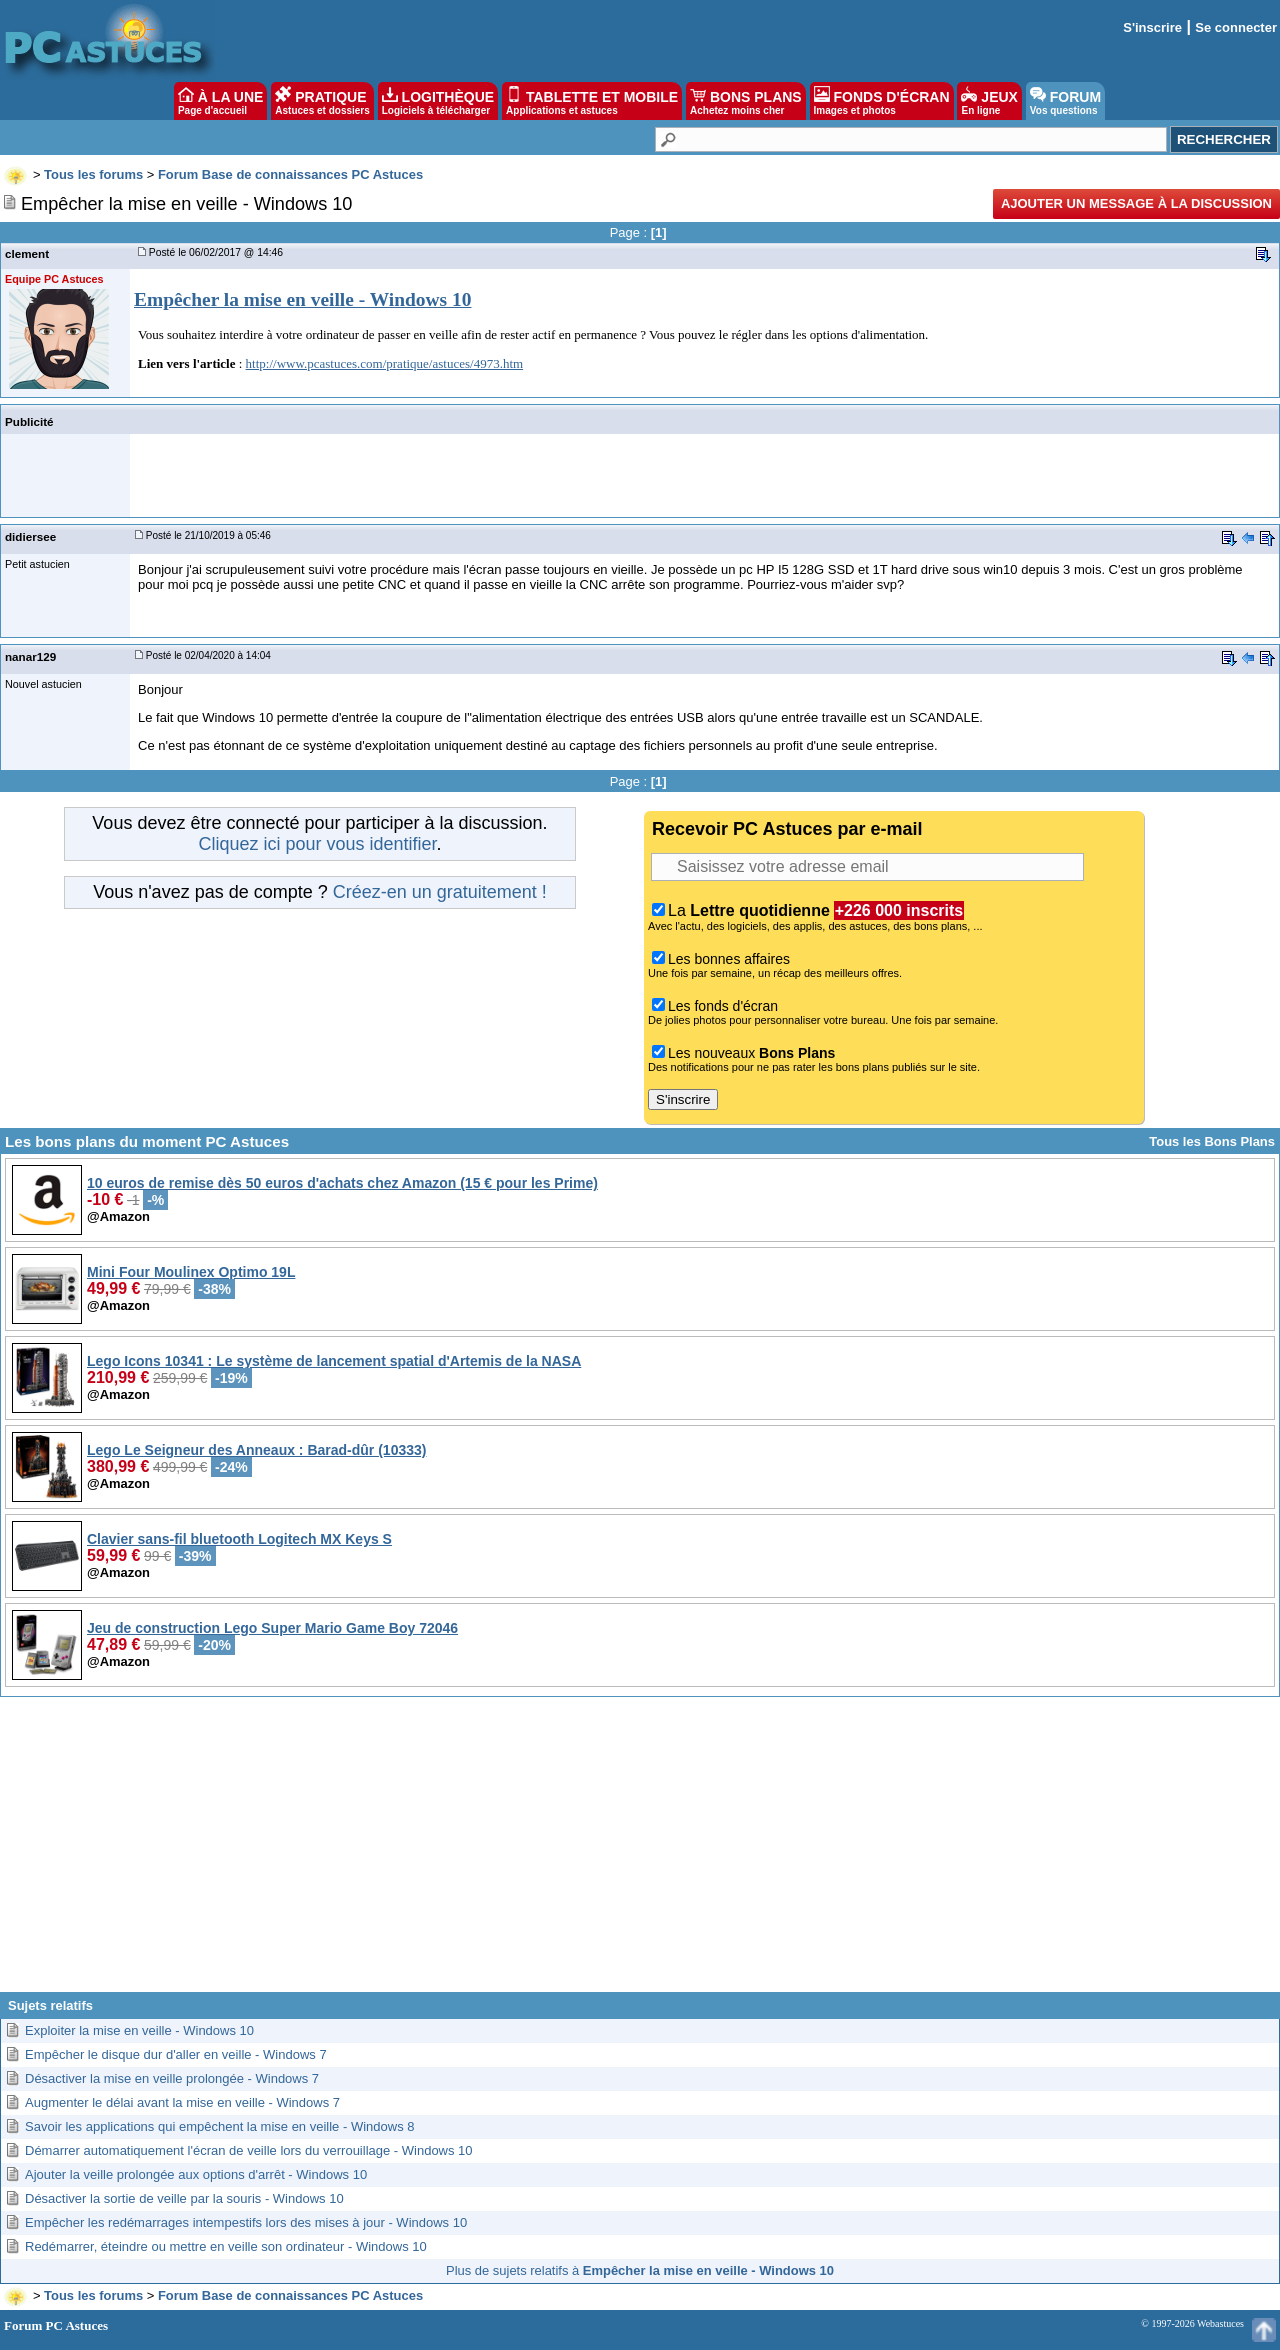 The image size is (1280, 2350). Describe the element at coordinates (172, 2078) in the screenshot. I see `Désactiver la mise en veille prolongée - Windows 7` at that location.